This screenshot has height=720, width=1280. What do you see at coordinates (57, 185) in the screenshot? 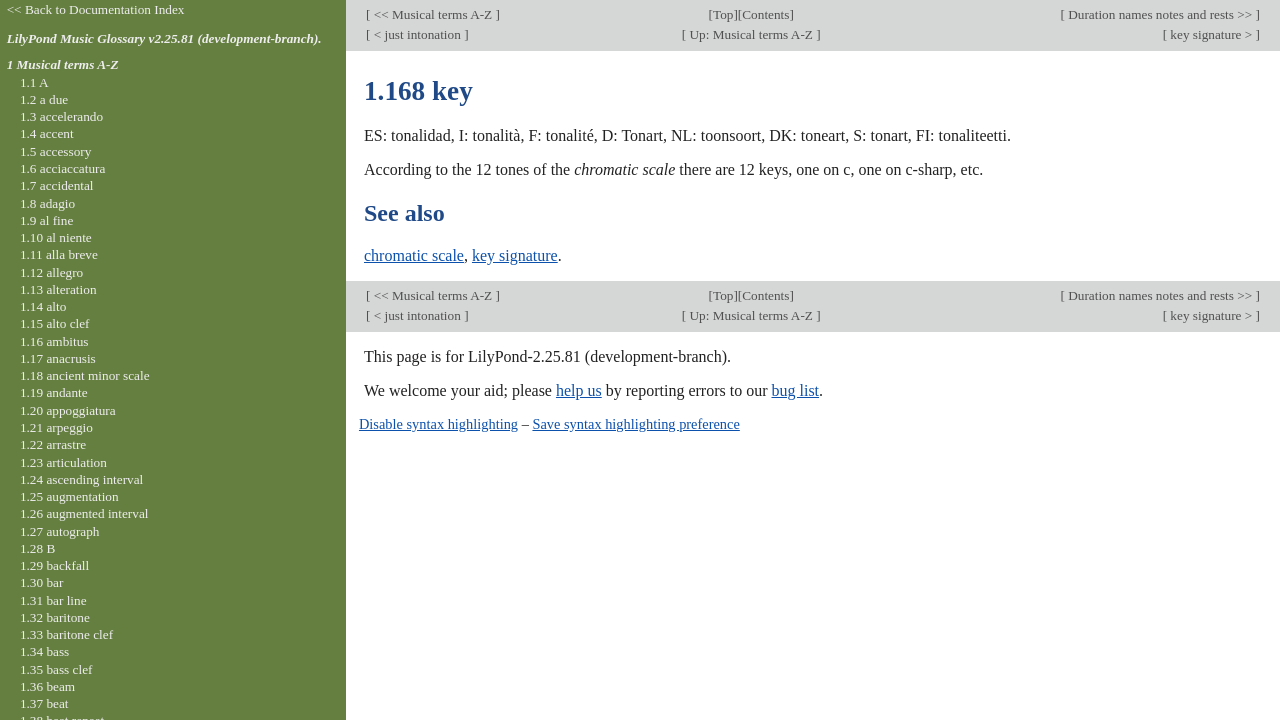
I see `1.7 accidental` at bounding box center [57, 185].